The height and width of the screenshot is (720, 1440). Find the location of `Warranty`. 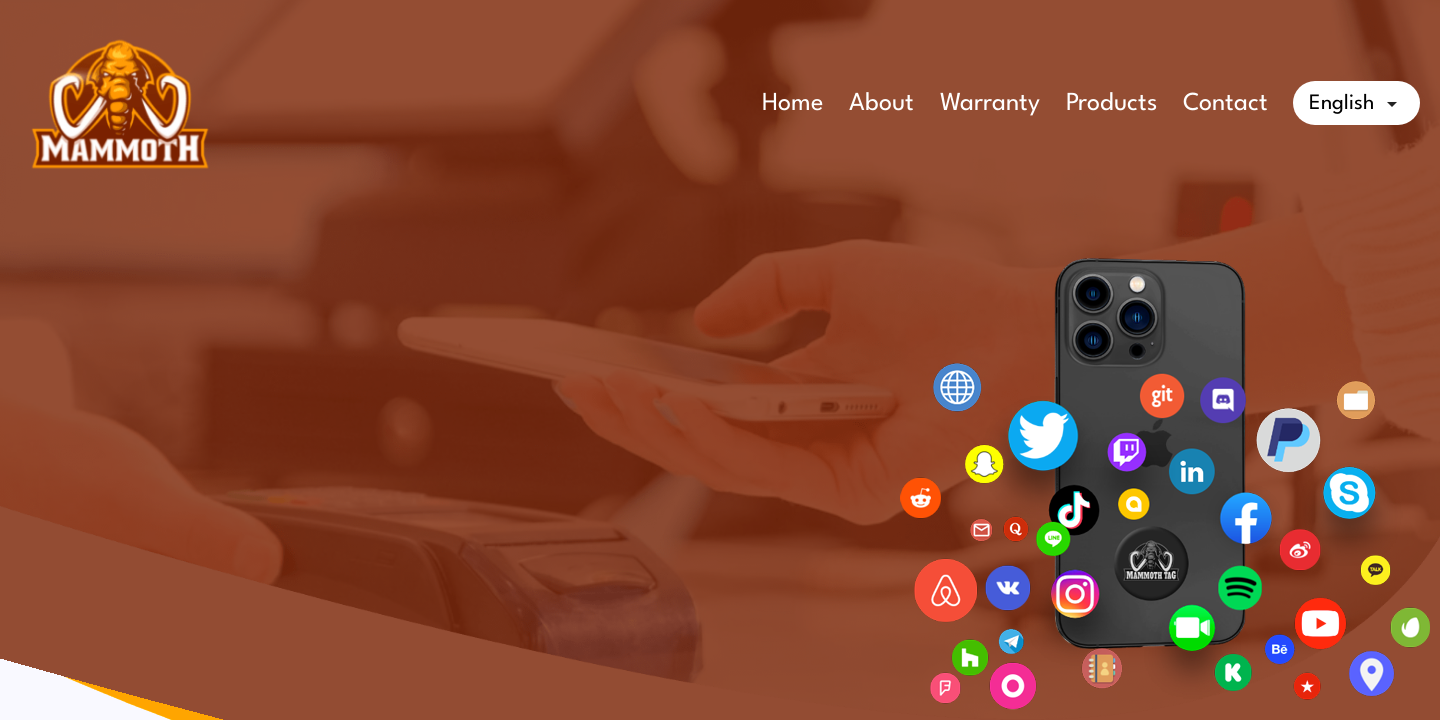

Warranty is located at coordinates (990, 104).